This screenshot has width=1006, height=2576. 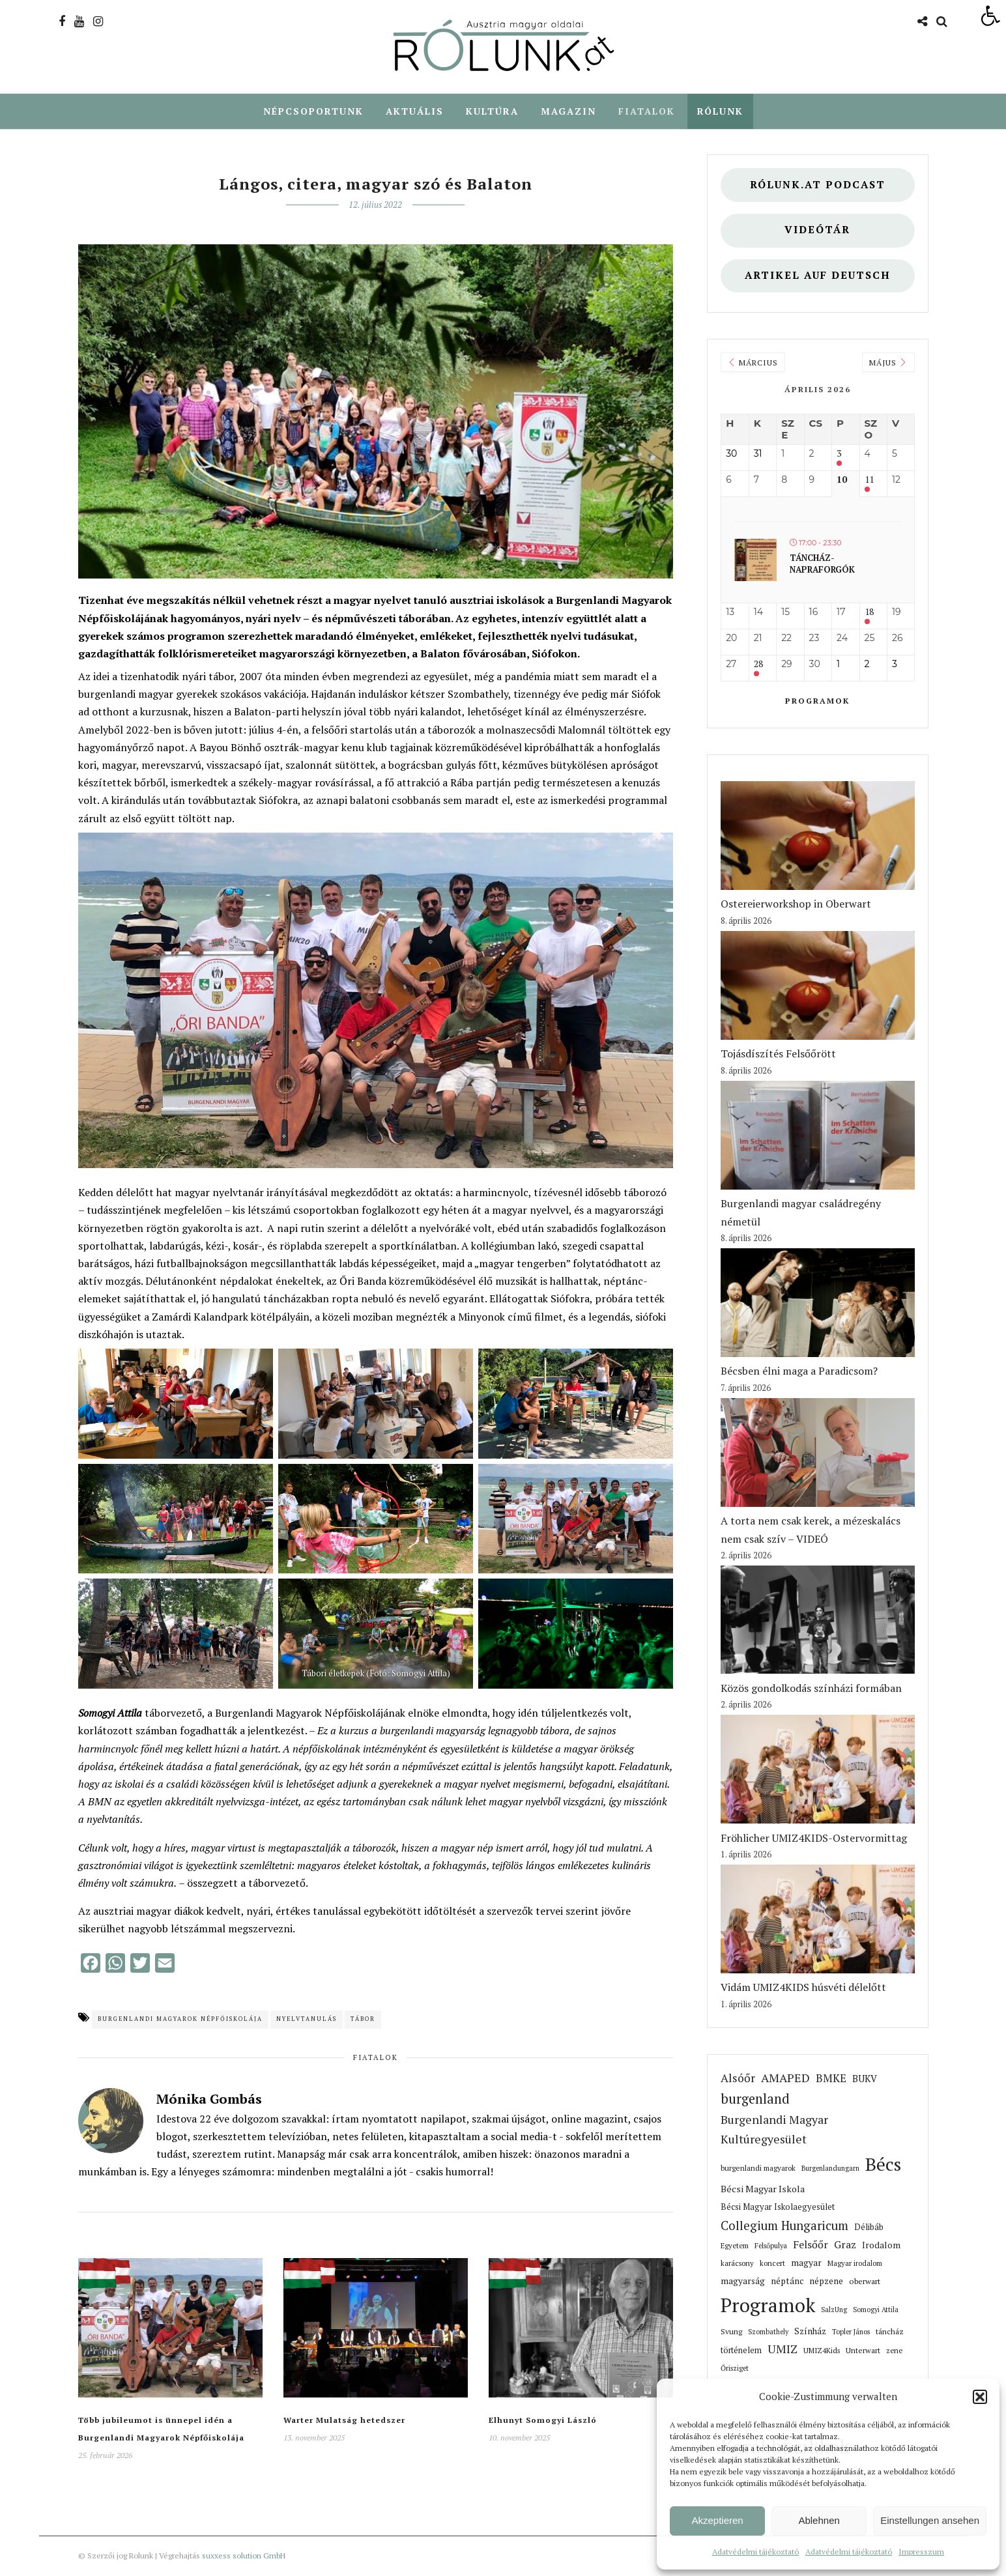 What do you see at coordinates (869, 2227) in the screenshot?
I see `Délibáb [link]` at bounding box center [869, 2227].